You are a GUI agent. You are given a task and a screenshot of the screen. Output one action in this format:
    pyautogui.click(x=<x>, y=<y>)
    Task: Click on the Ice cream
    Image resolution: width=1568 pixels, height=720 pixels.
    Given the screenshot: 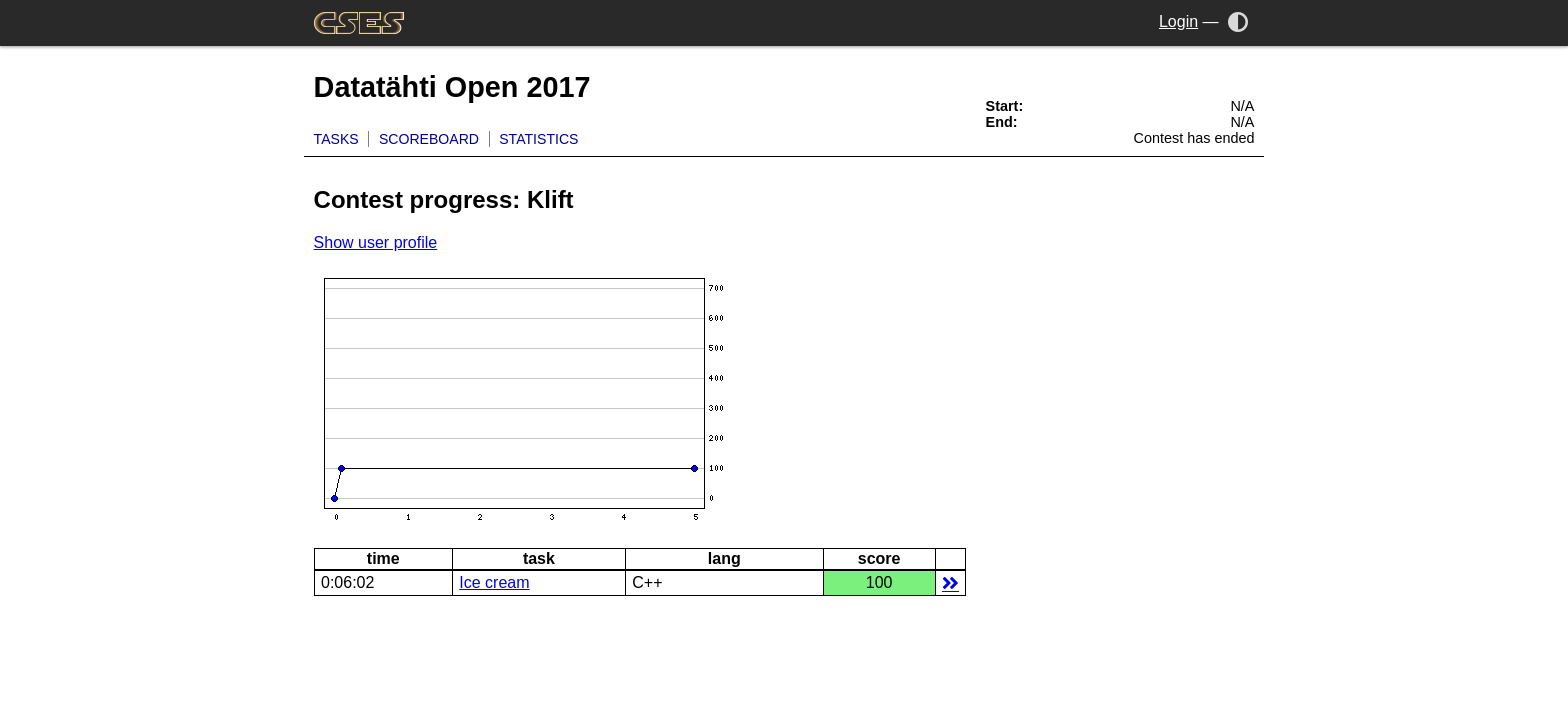 What is the action you would take?
    pyautogui.click(x=494, y=582)
    